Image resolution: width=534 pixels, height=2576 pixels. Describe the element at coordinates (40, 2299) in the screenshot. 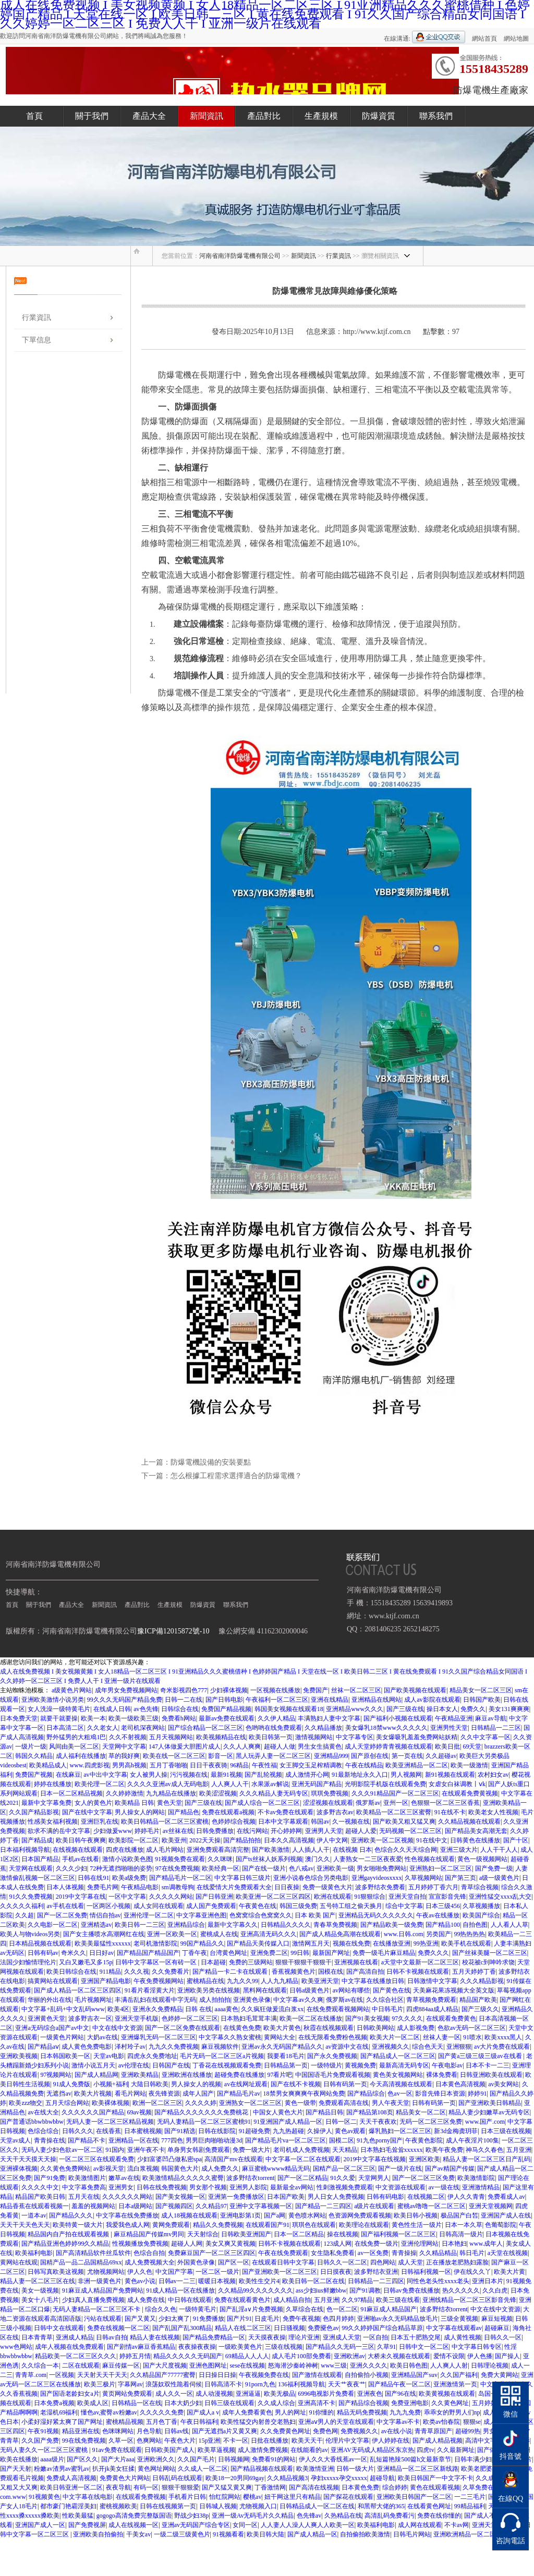

I see `美女十八毛片` at that location.